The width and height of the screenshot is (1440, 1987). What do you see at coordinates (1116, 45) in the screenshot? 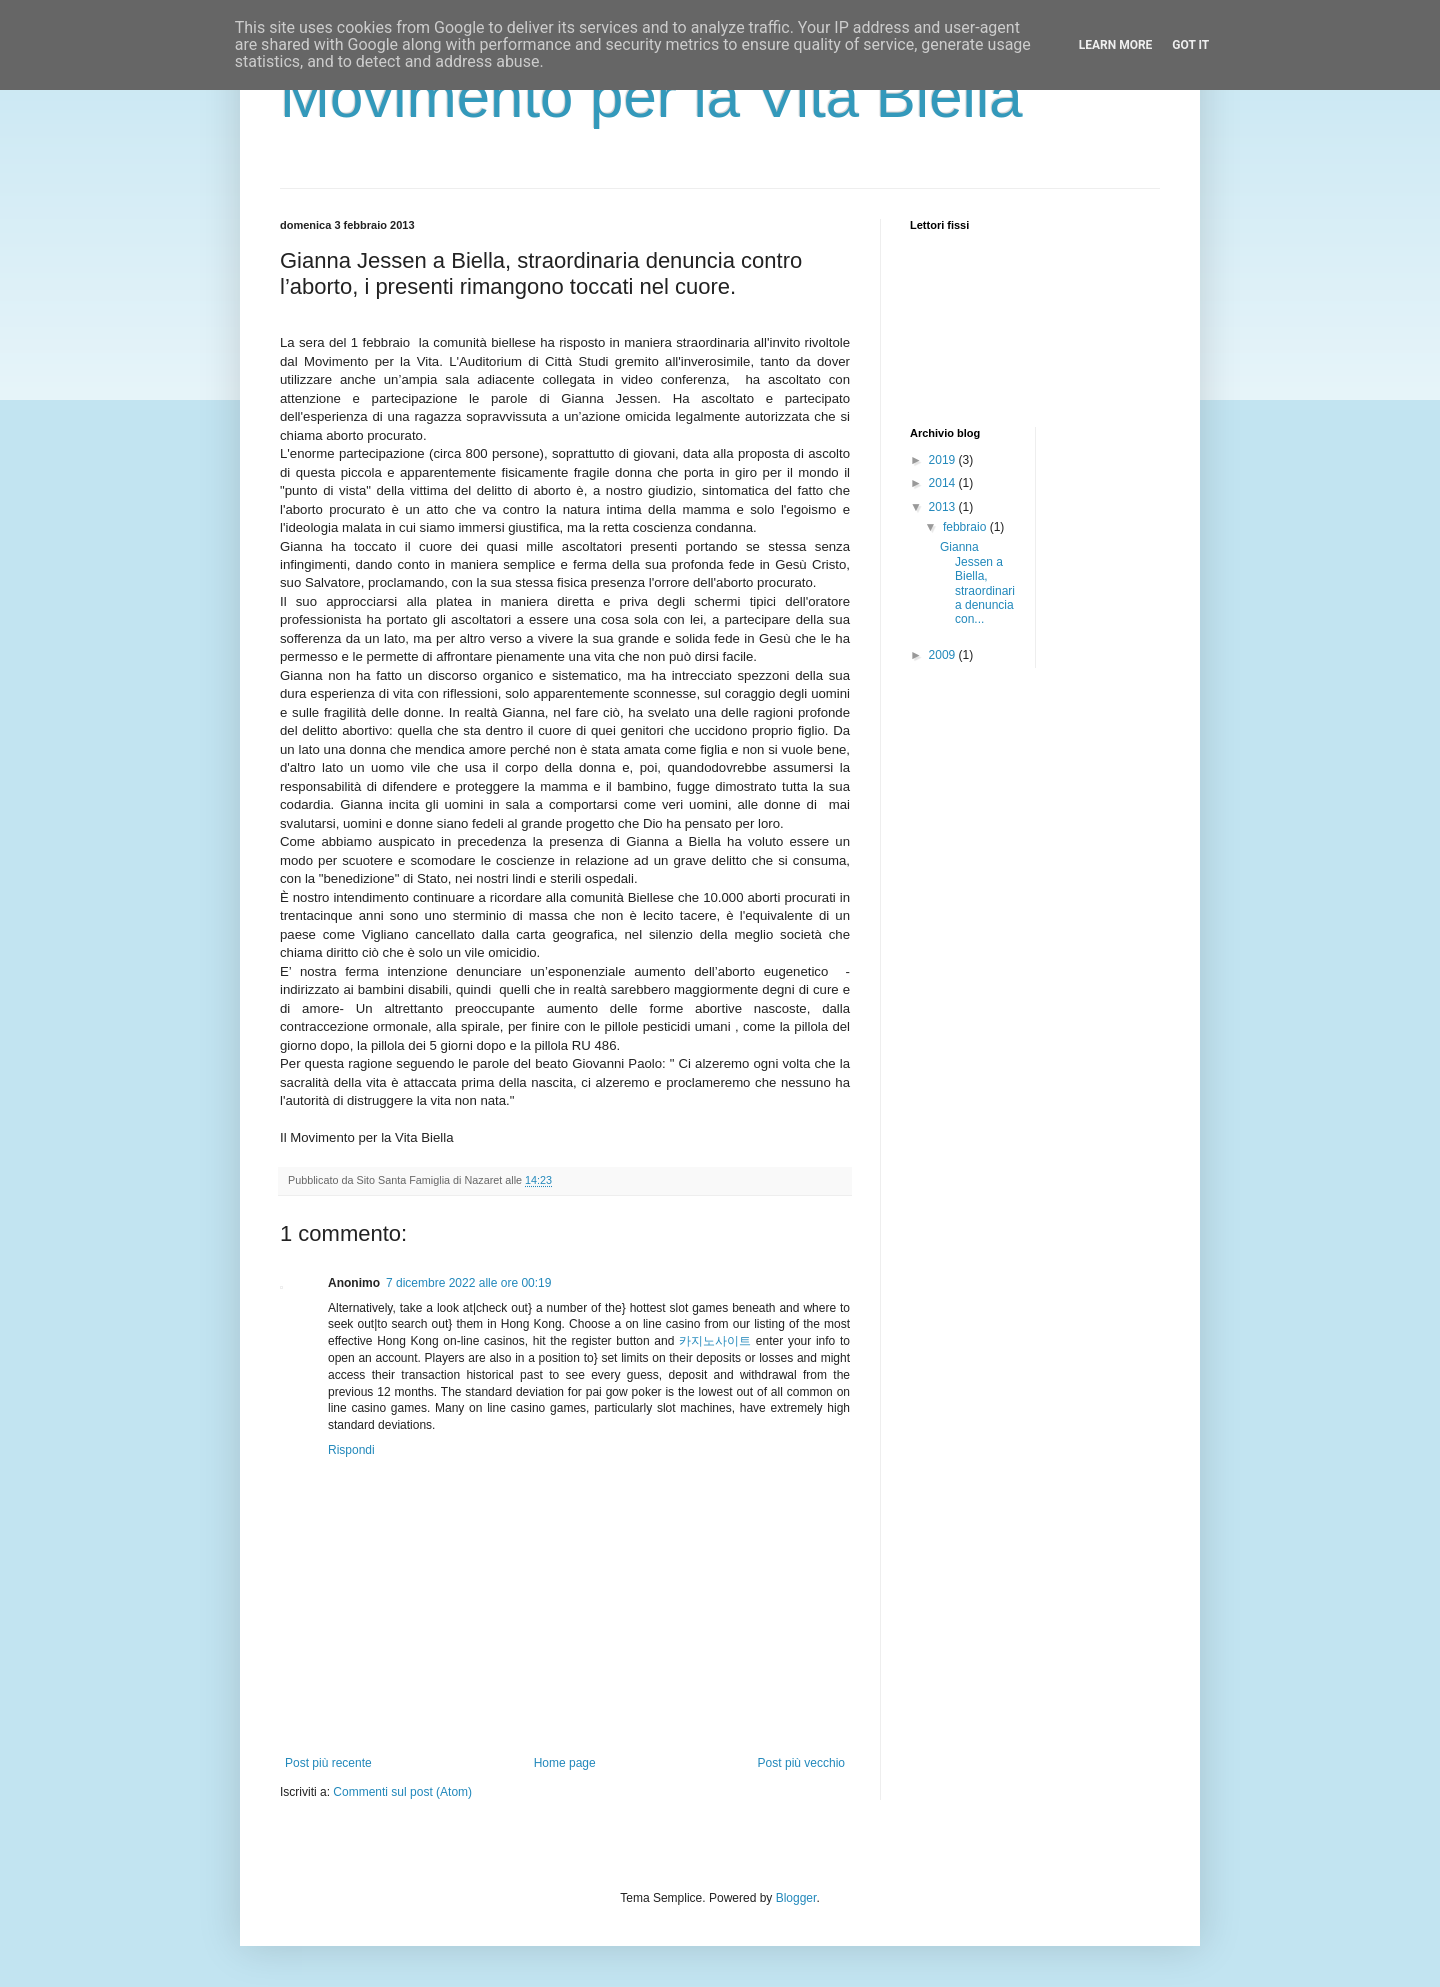
I see `Learn More` at bounding box center [1116, 45].